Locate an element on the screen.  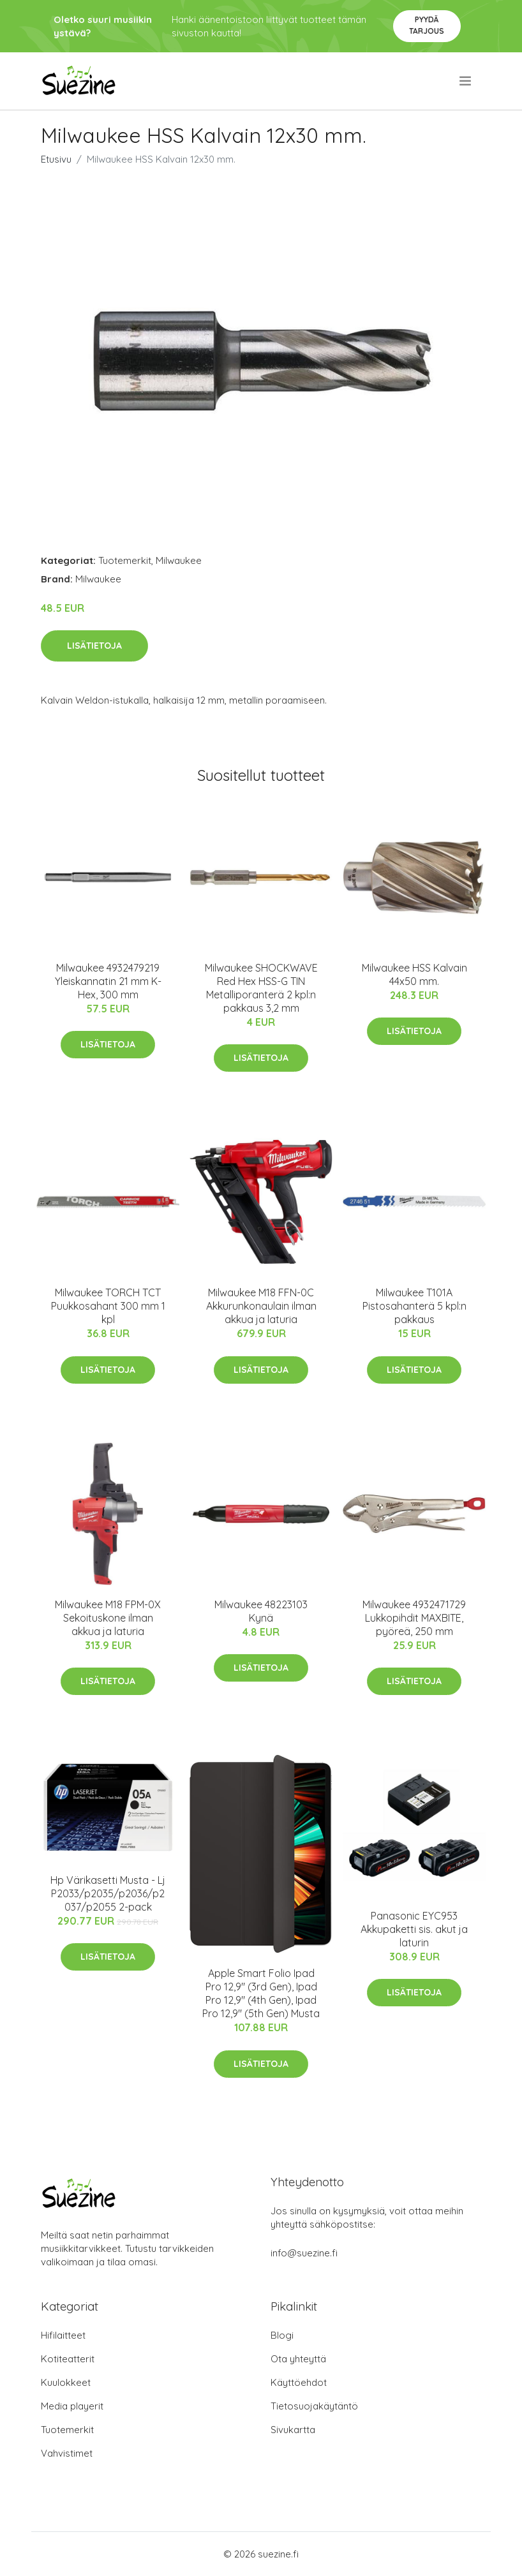
Tietosuojakäytäntö is located at coordinates (314, 2406).